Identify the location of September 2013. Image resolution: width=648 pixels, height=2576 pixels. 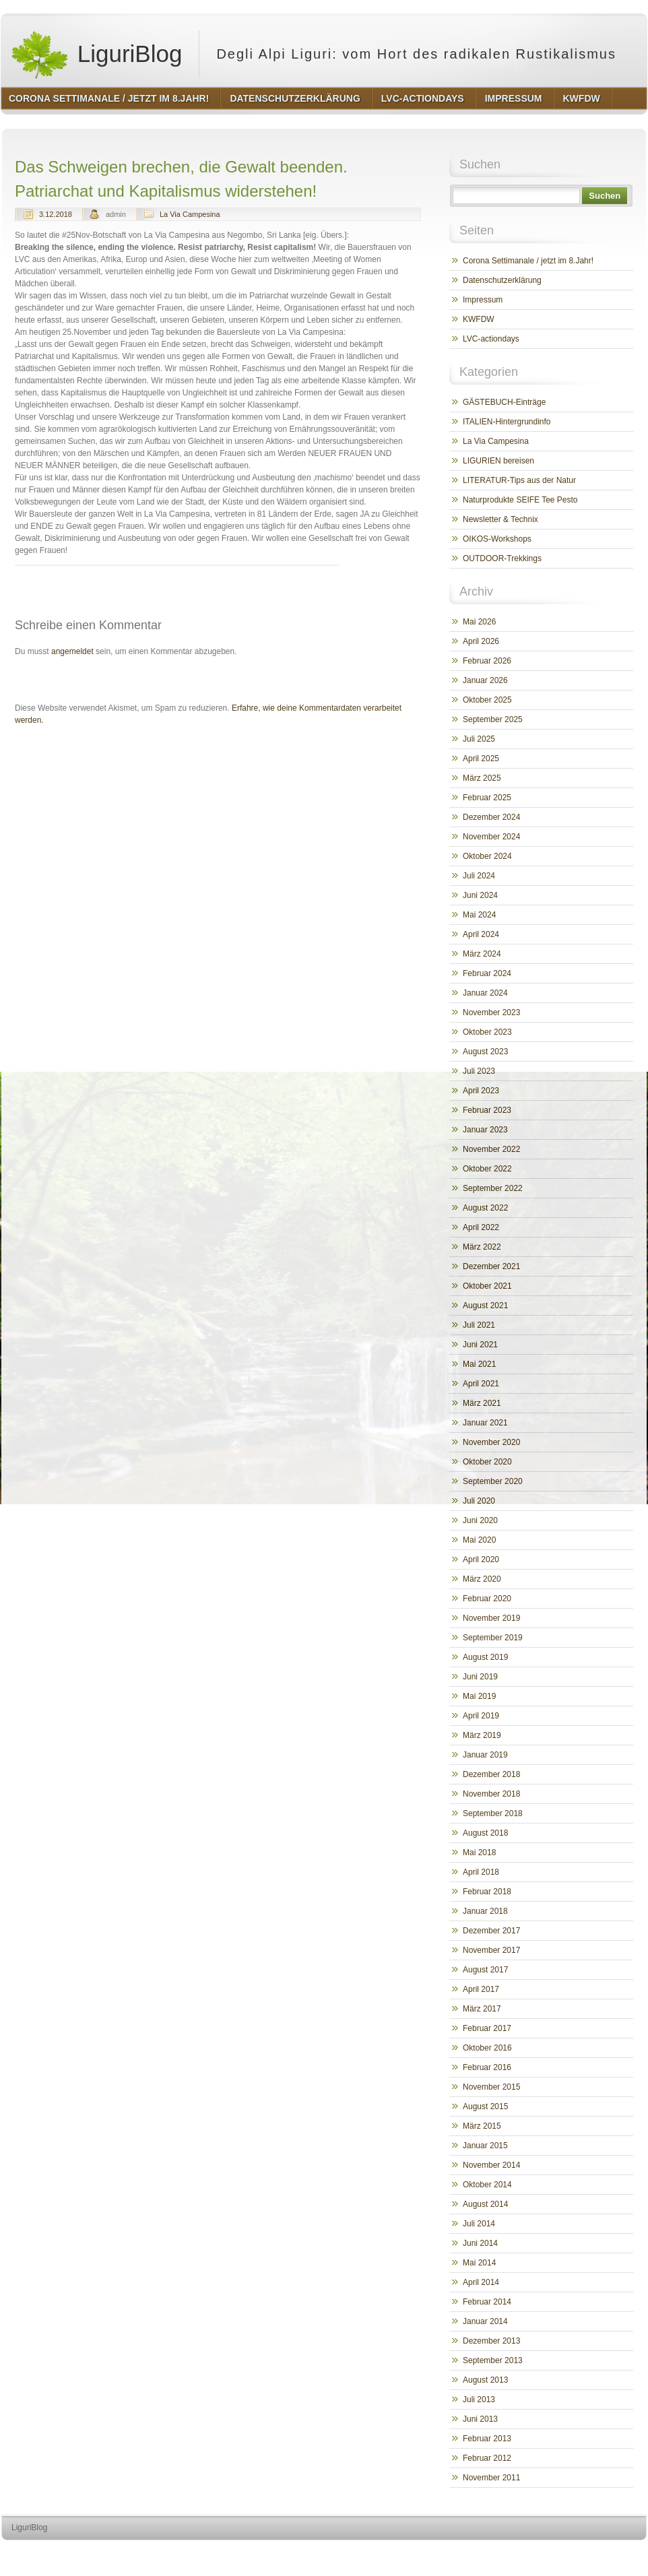
(493, 2360).